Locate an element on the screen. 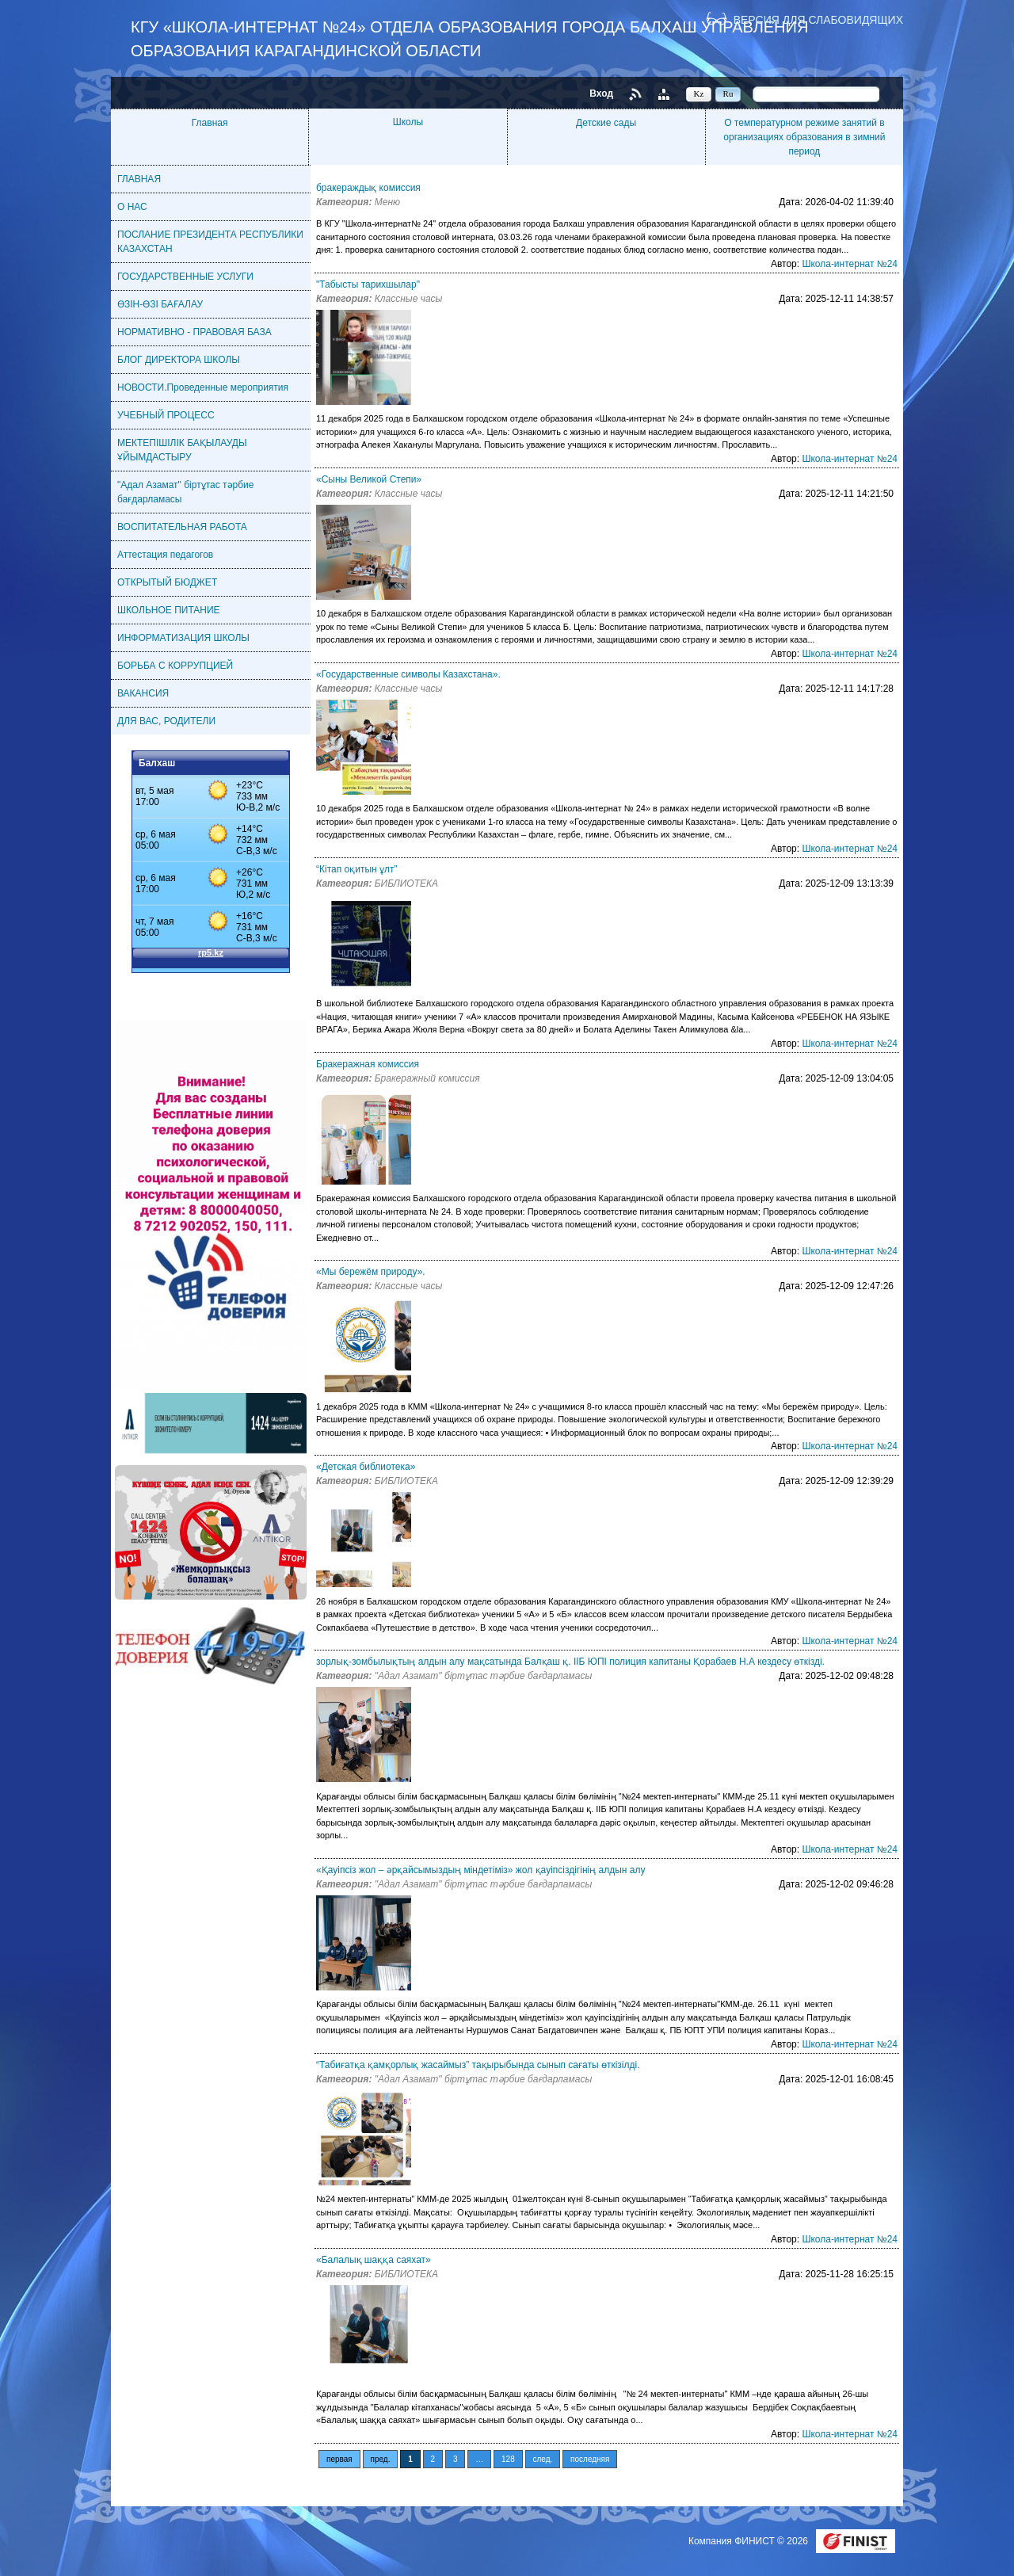 The image size is (1014, 2576). «Государственные символы Казахстана». is located at coordinates (408, 674).